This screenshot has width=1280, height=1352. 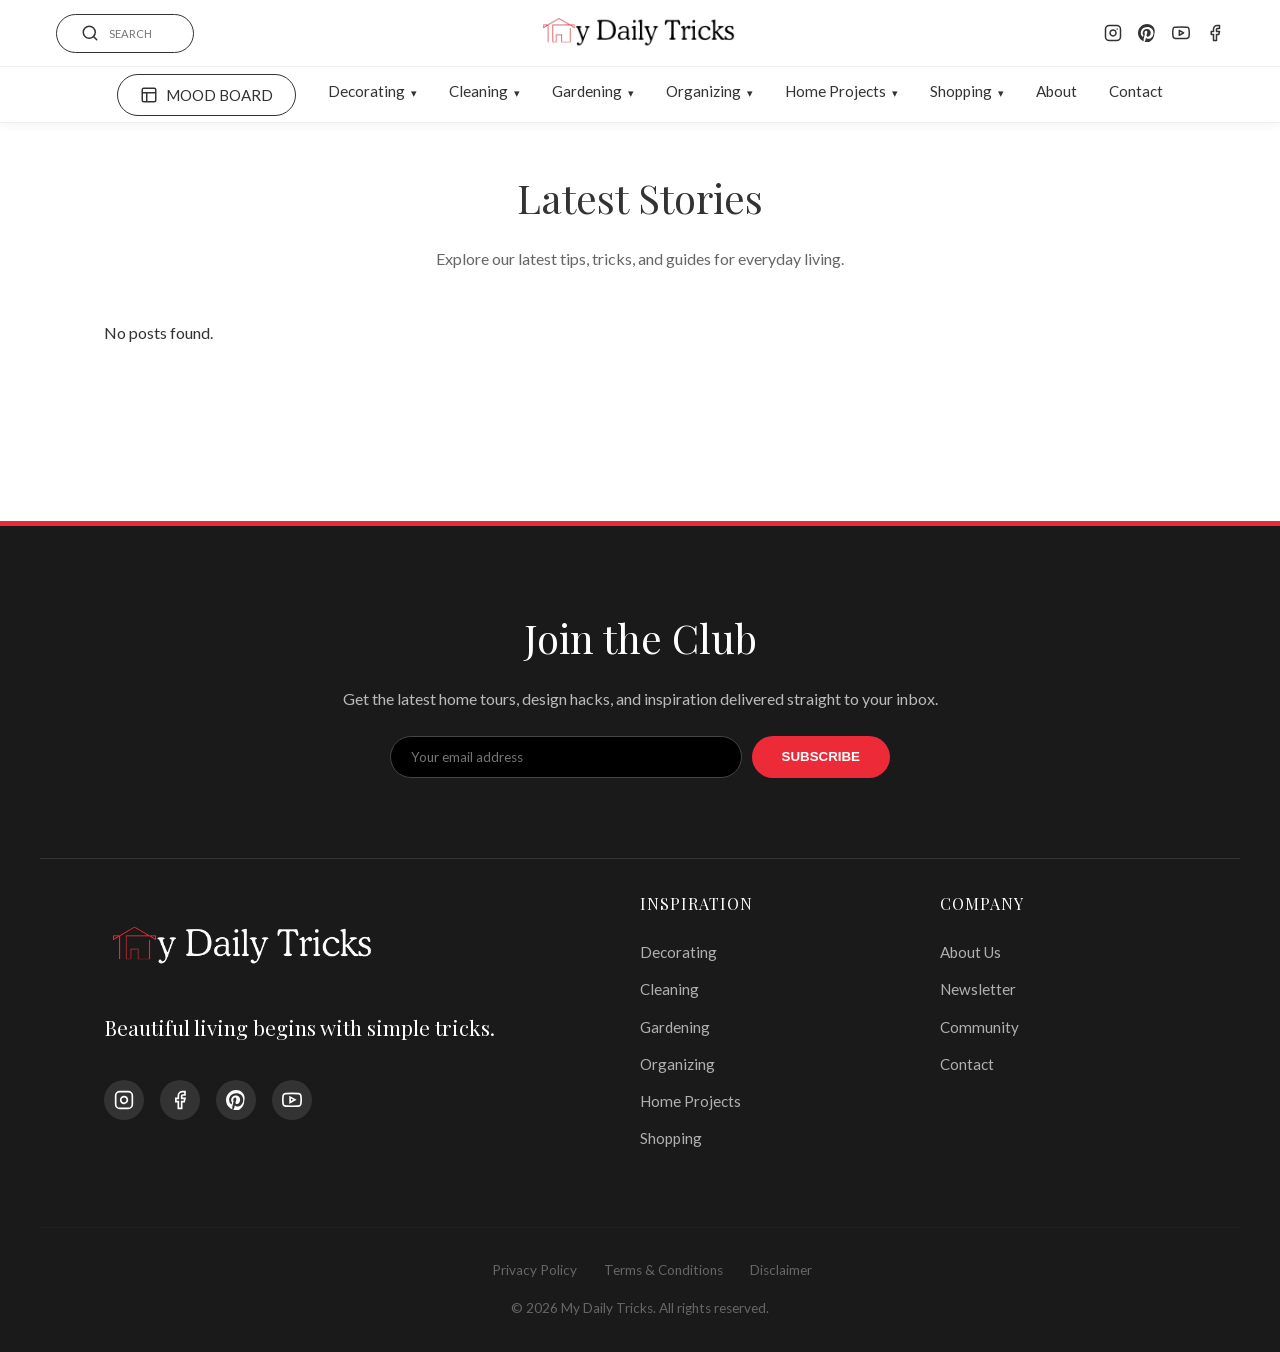 I want to click on Gardening, so click(x=587, y=91).